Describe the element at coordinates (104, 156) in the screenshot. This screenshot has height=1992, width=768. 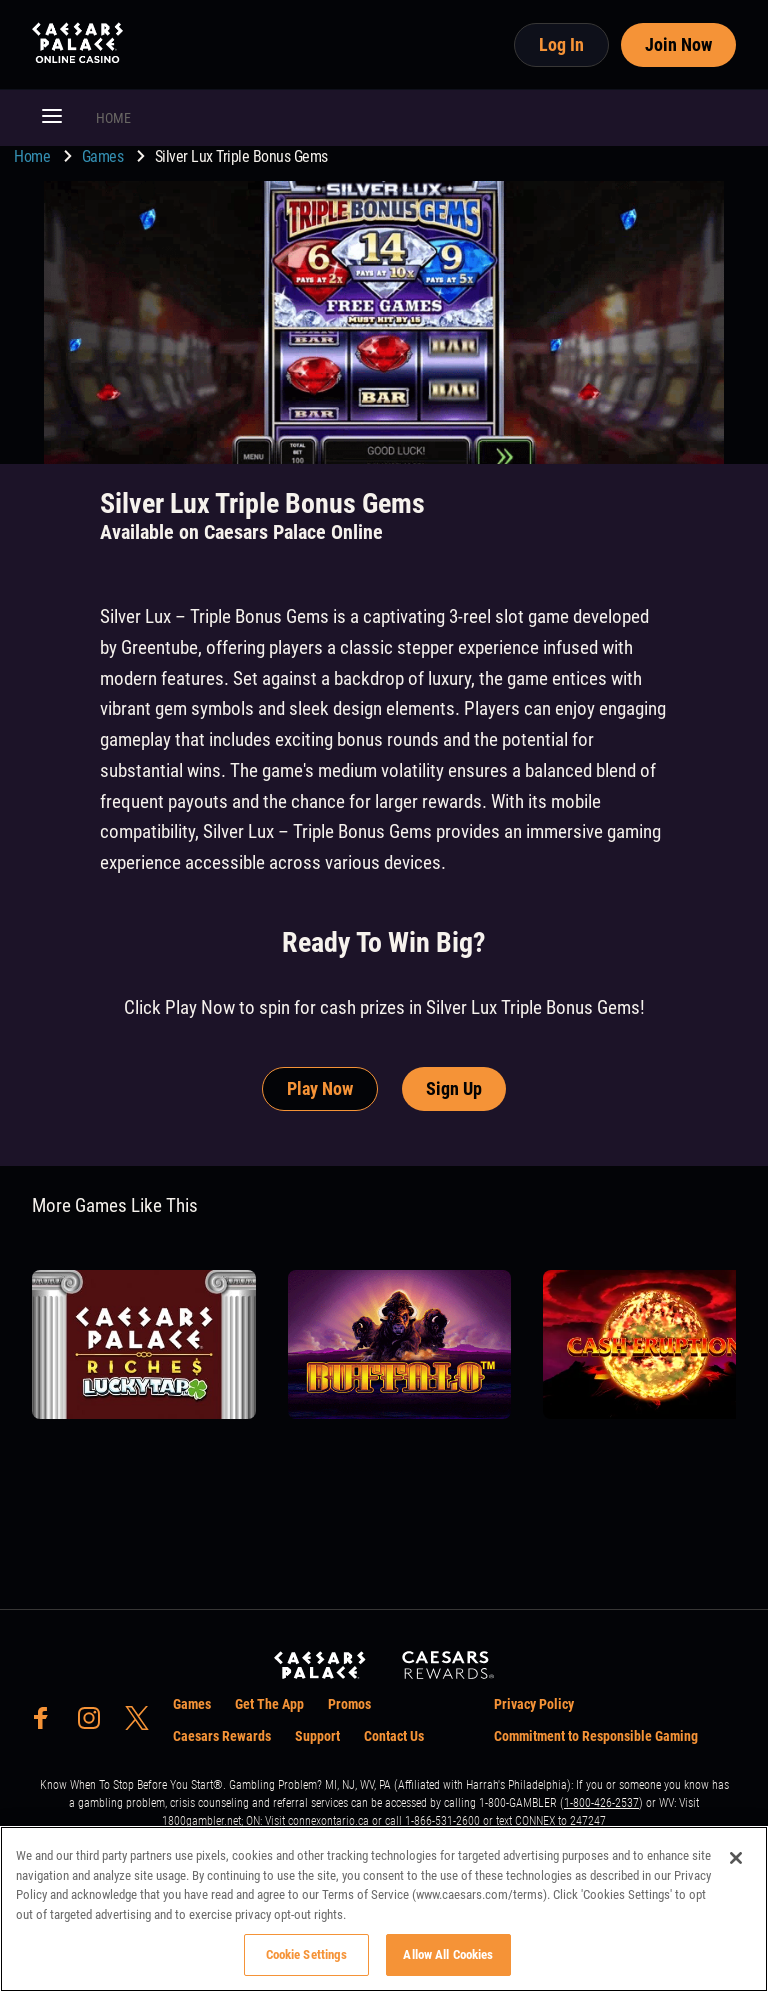
I see `Games` at that location.